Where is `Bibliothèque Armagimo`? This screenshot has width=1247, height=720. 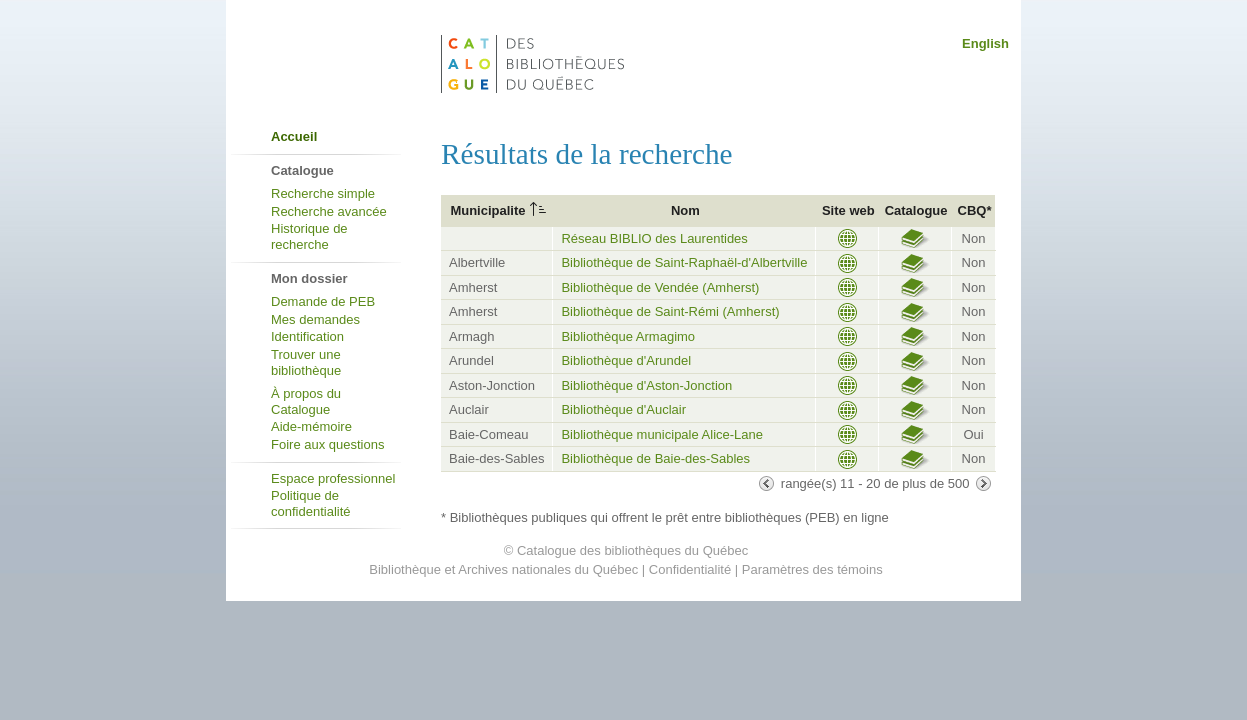
Bibliothèque Armagimo is located at coordinates (628, 336).